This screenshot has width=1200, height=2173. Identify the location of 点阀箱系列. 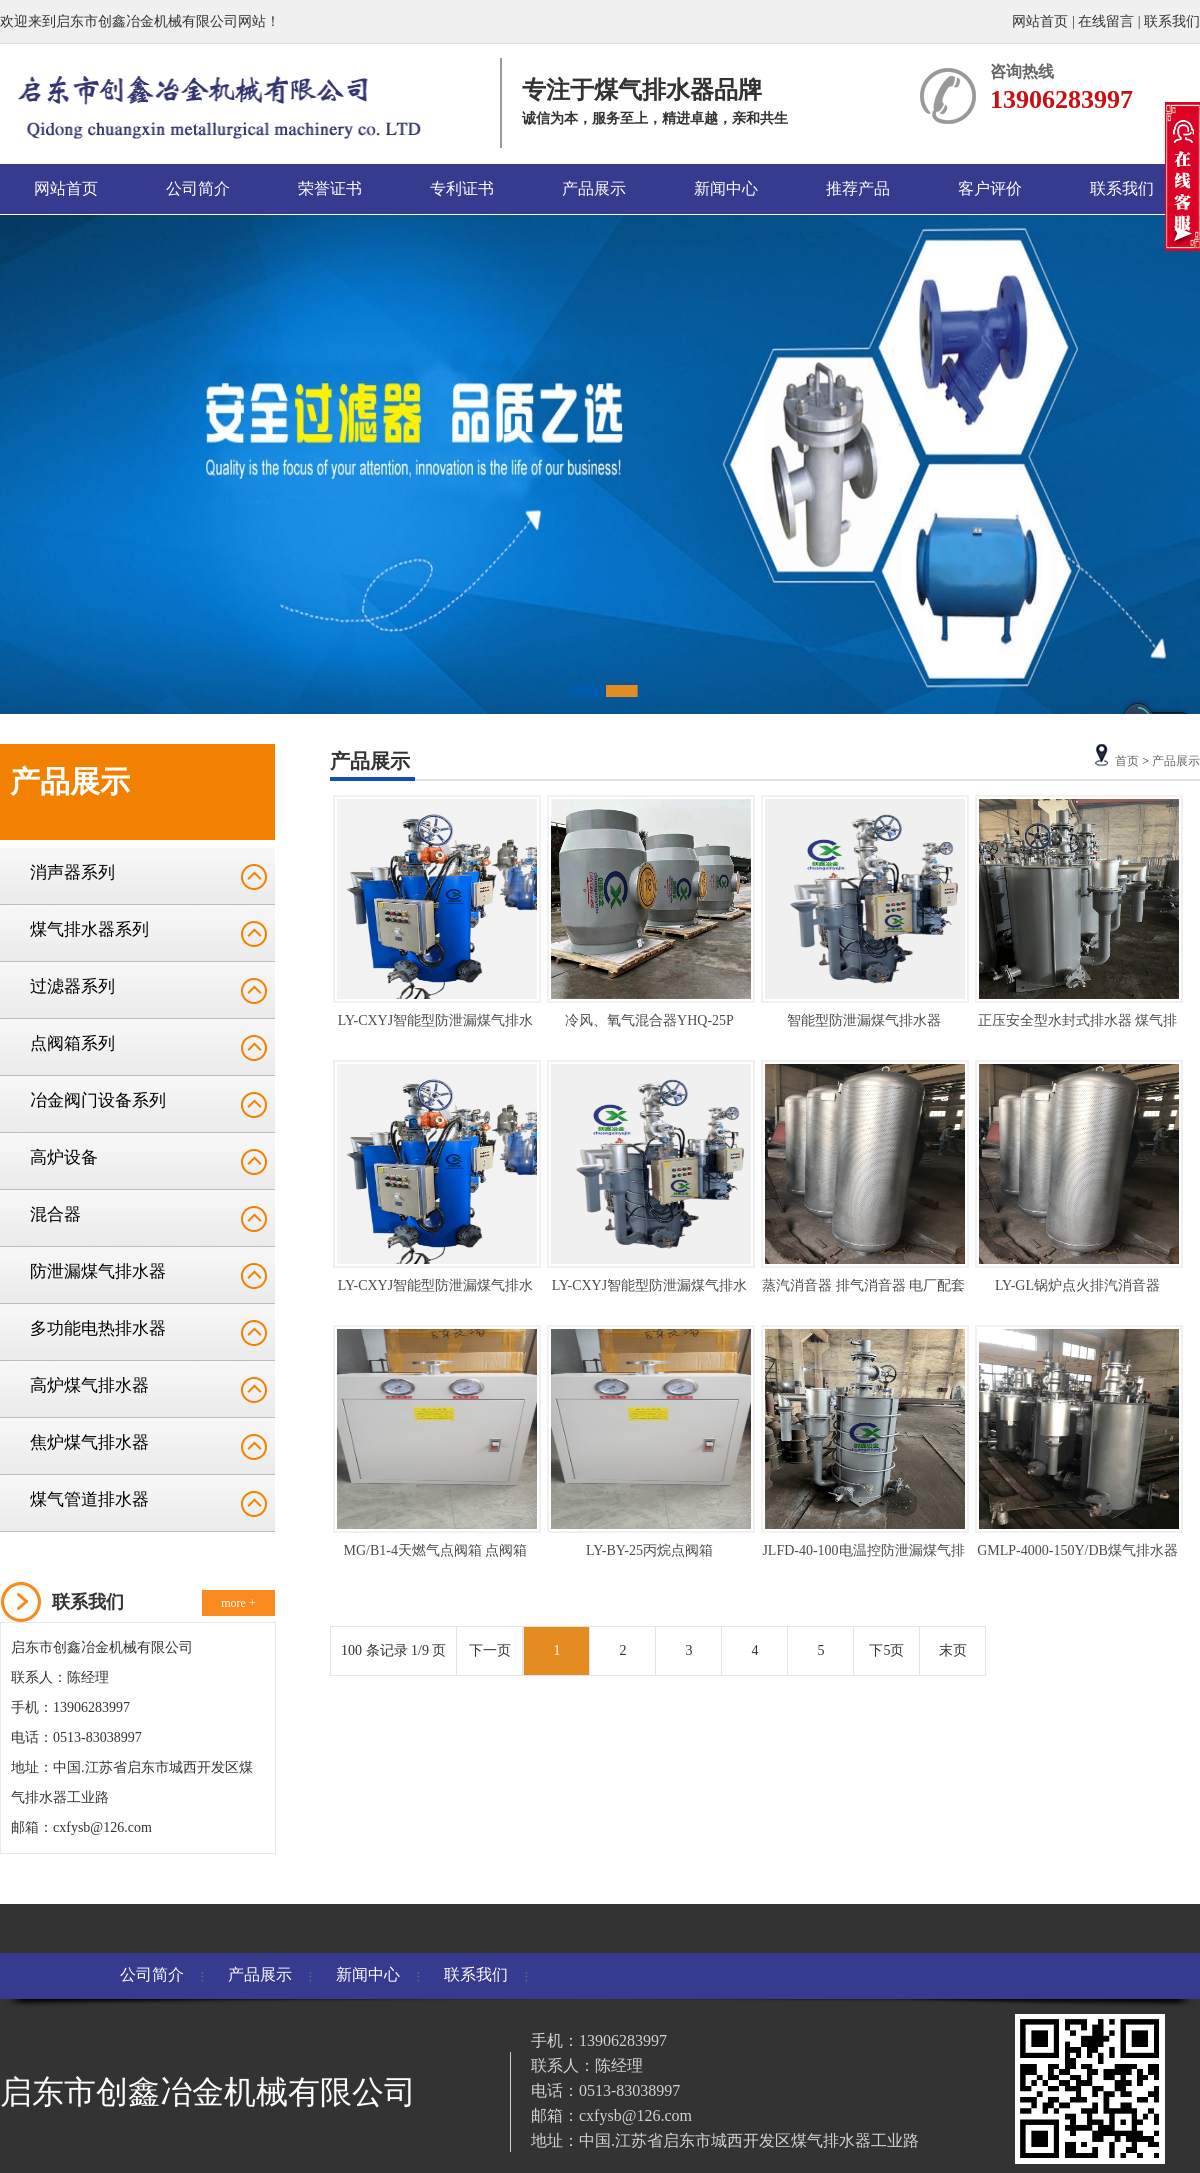
(72, 1043).